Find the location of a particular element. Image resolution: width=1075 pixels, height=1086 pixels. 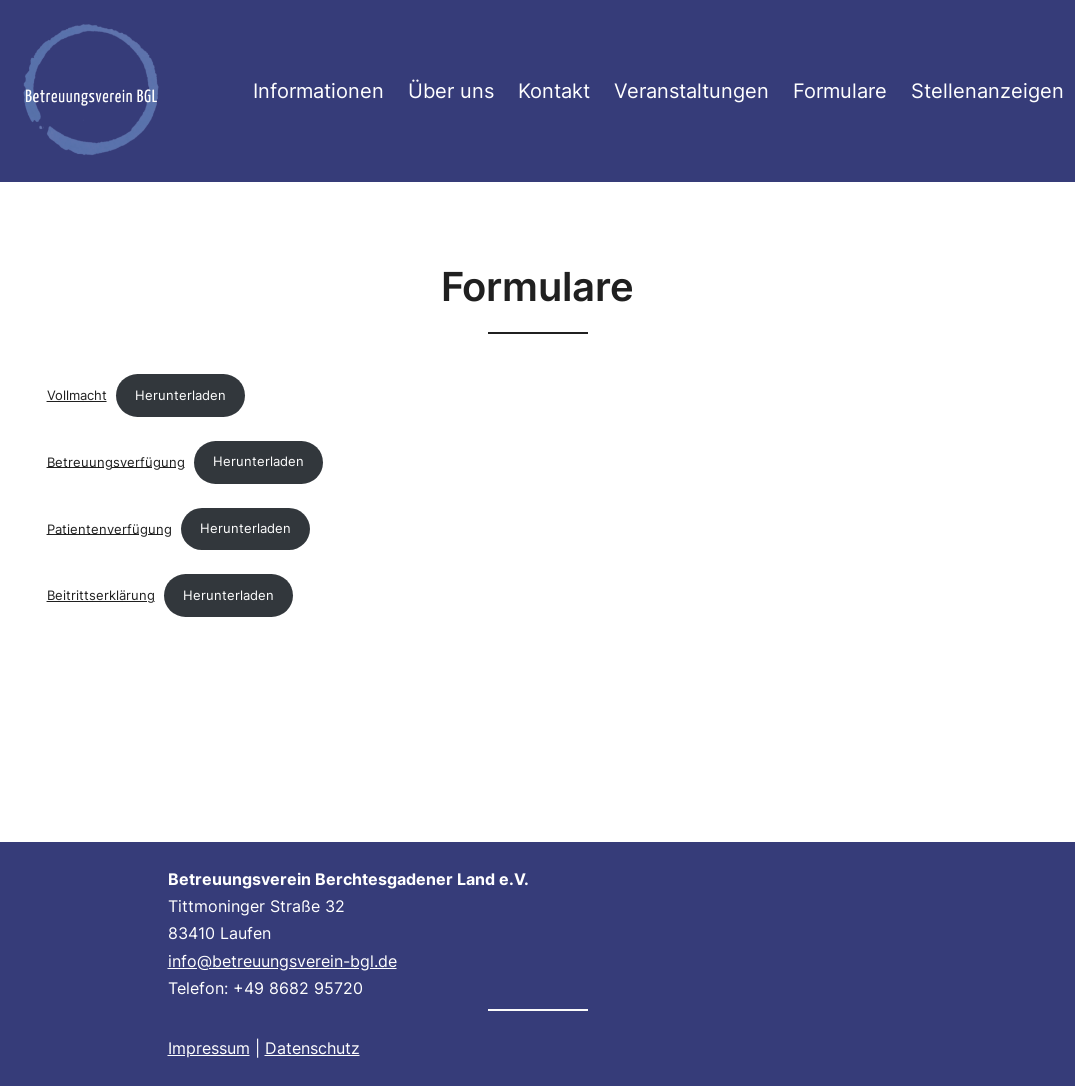

Betreuungsverfügung is located at coordinates (116, 461).